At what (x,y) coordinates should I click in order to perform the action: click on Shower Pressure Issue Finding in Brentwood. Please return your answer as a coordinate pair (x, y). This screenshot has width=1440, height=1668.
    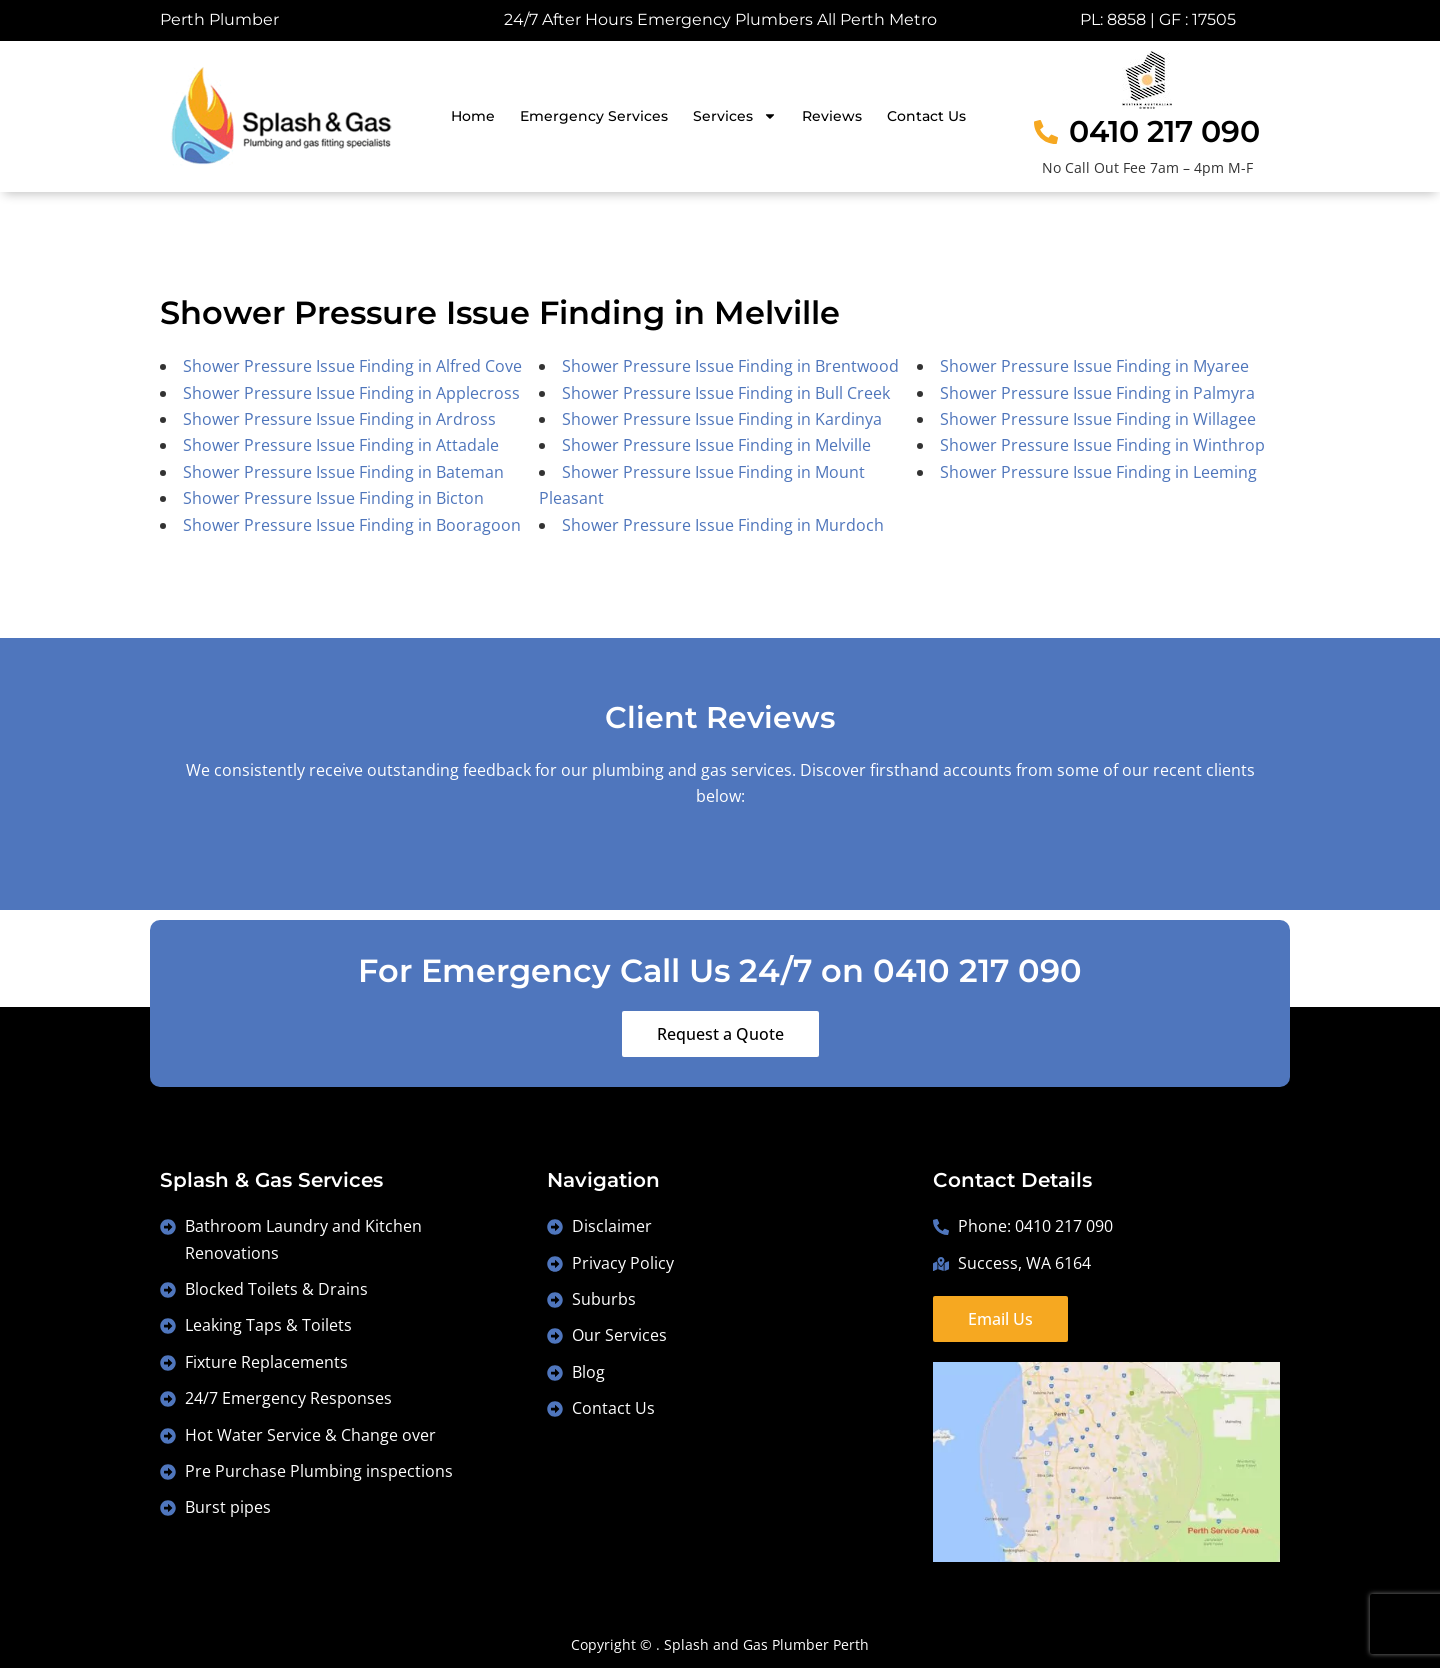
    Looking at the image, I should click on (730, 366).